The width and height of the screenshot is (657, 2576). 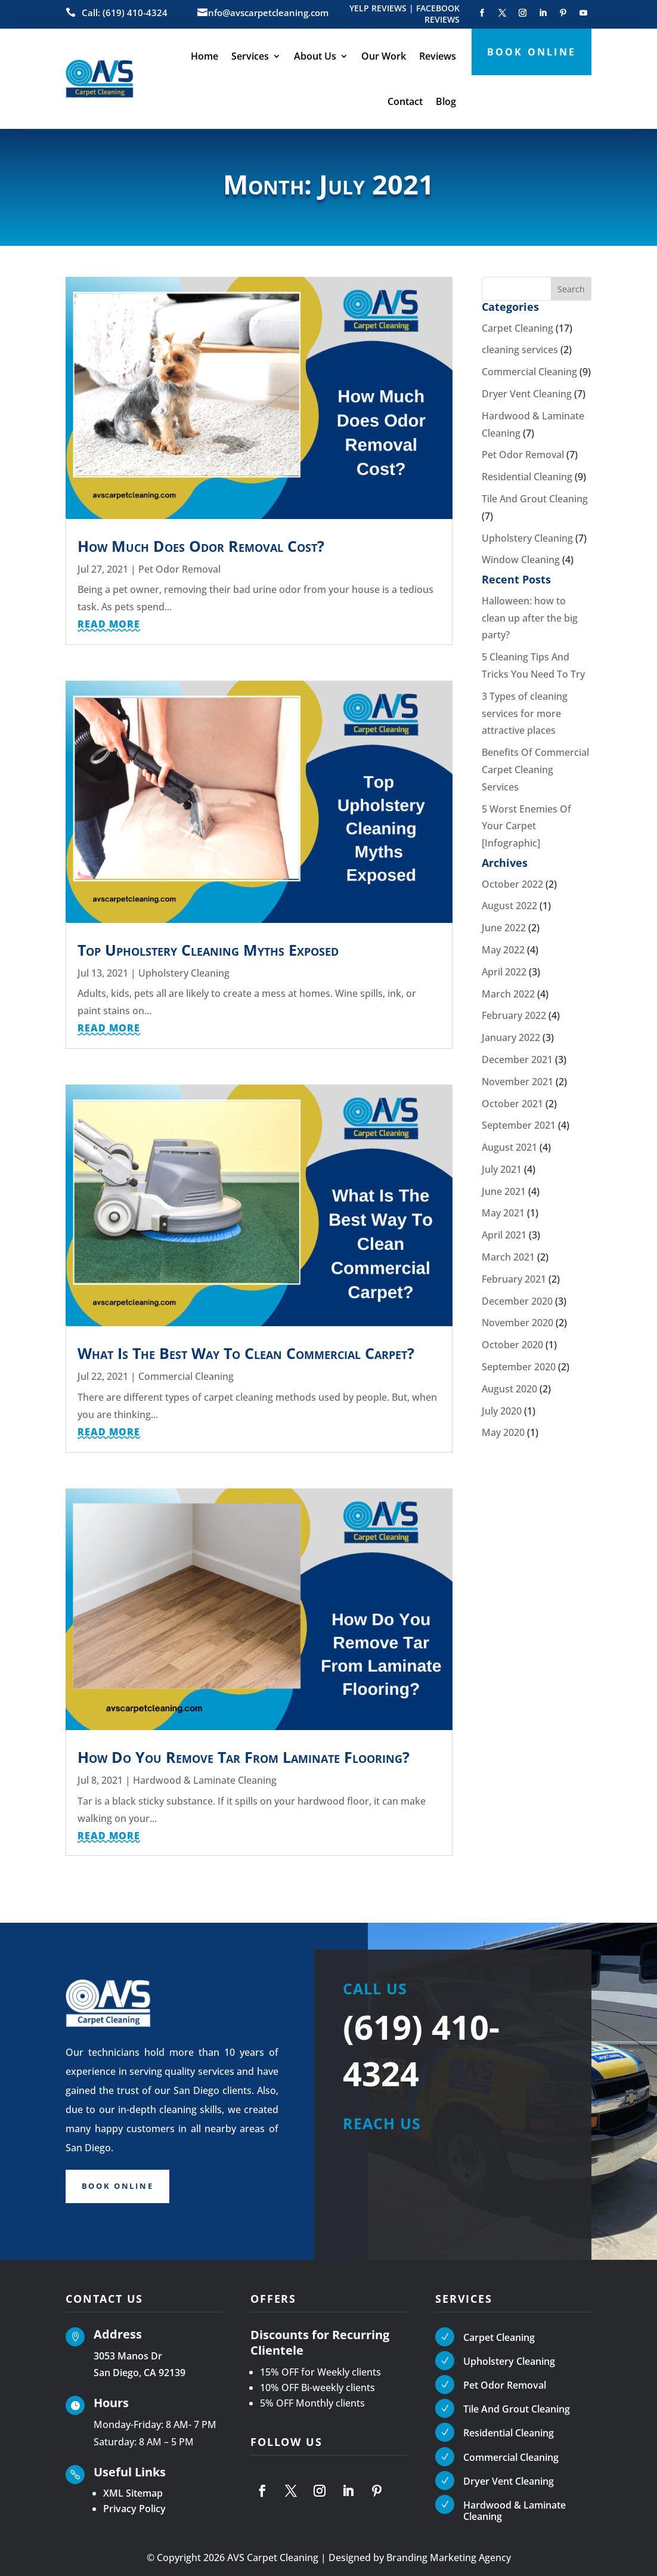 I want to click on YELP REVIEWS, so click(x=378, y=8).